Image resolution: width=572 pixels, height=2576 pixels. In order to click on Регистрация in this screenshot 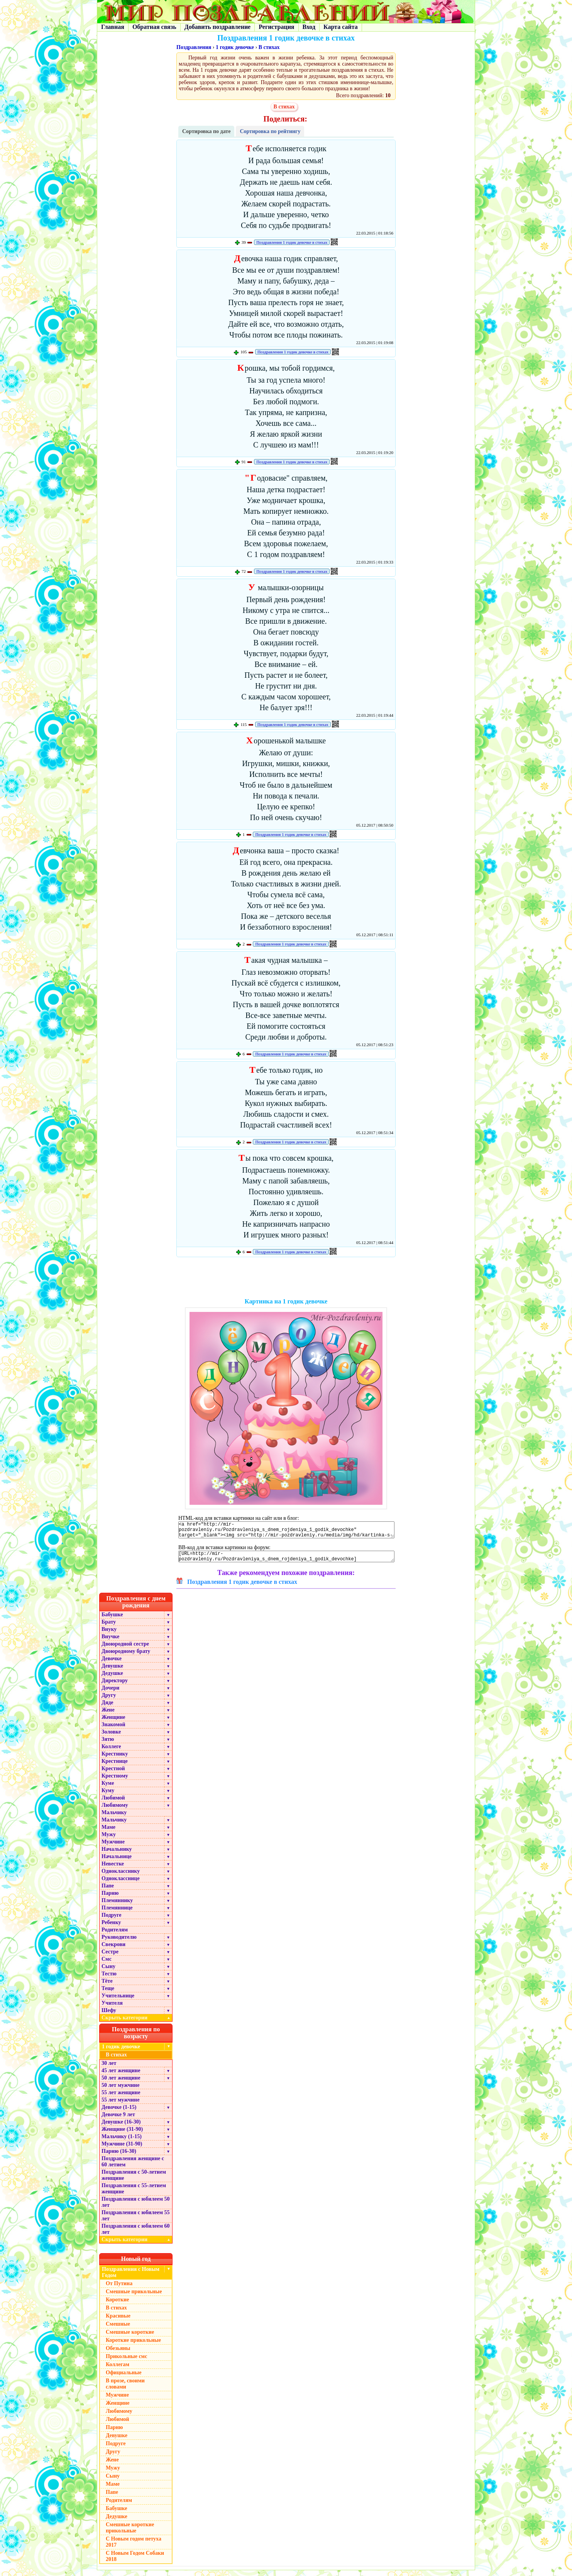, I will do `click(276, 27)`.